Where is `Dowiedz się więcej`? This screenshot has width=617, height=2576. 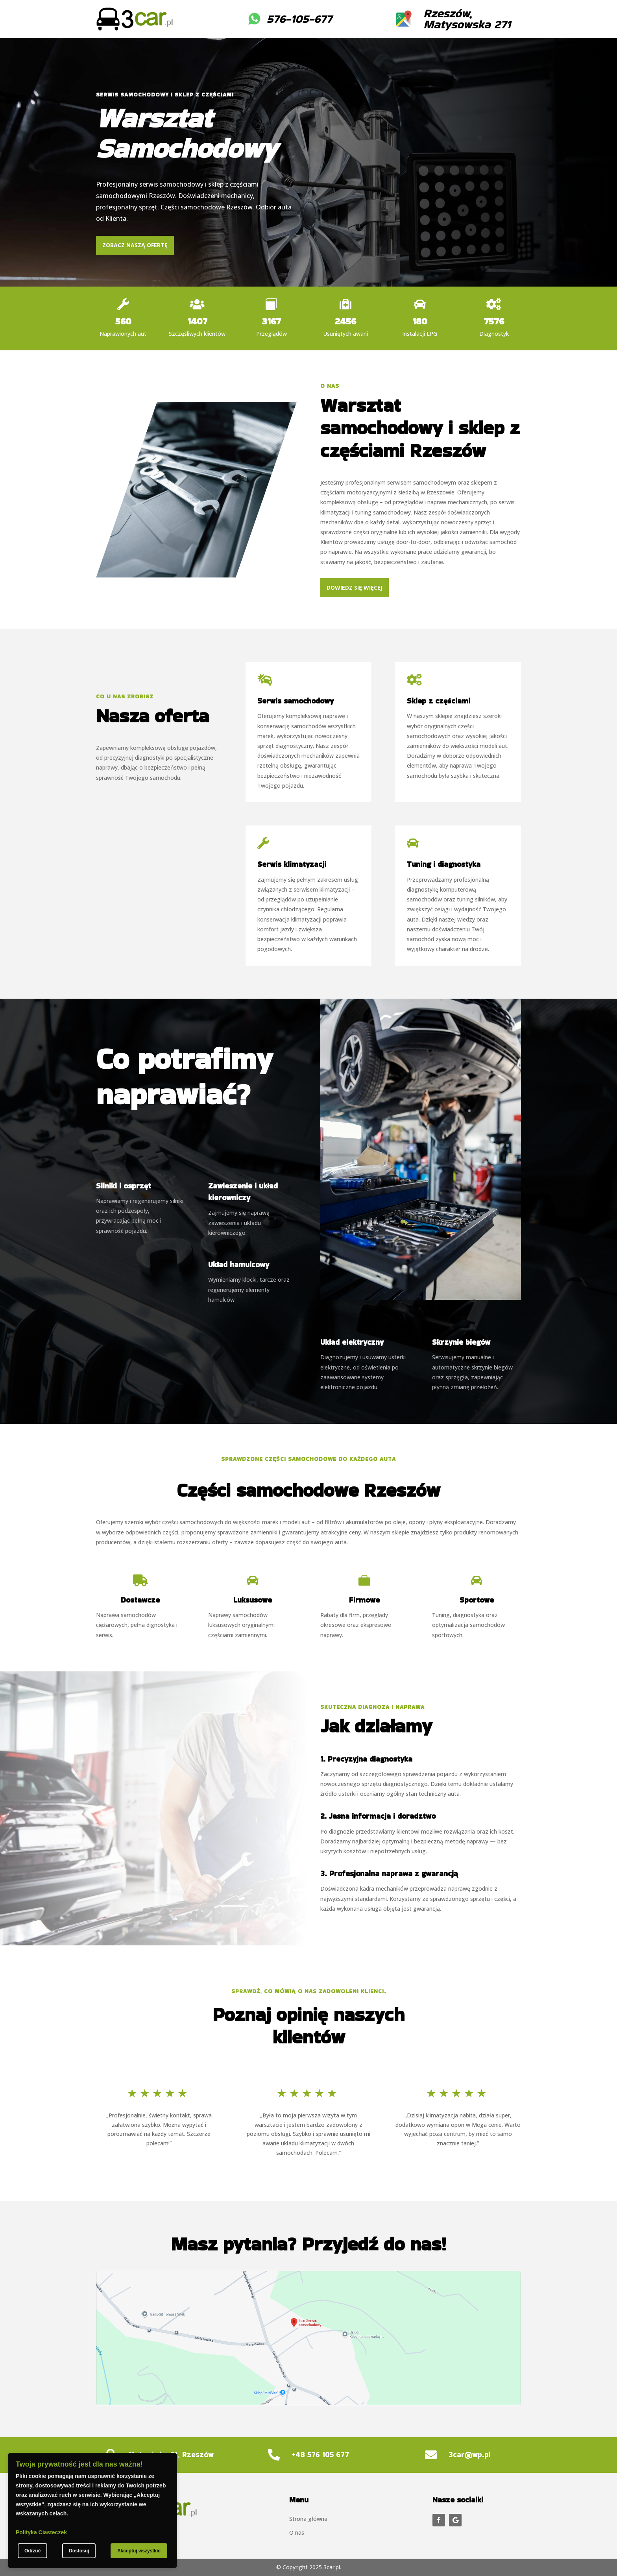 Dowiedz się więcej is located at coordinates (354, 587).